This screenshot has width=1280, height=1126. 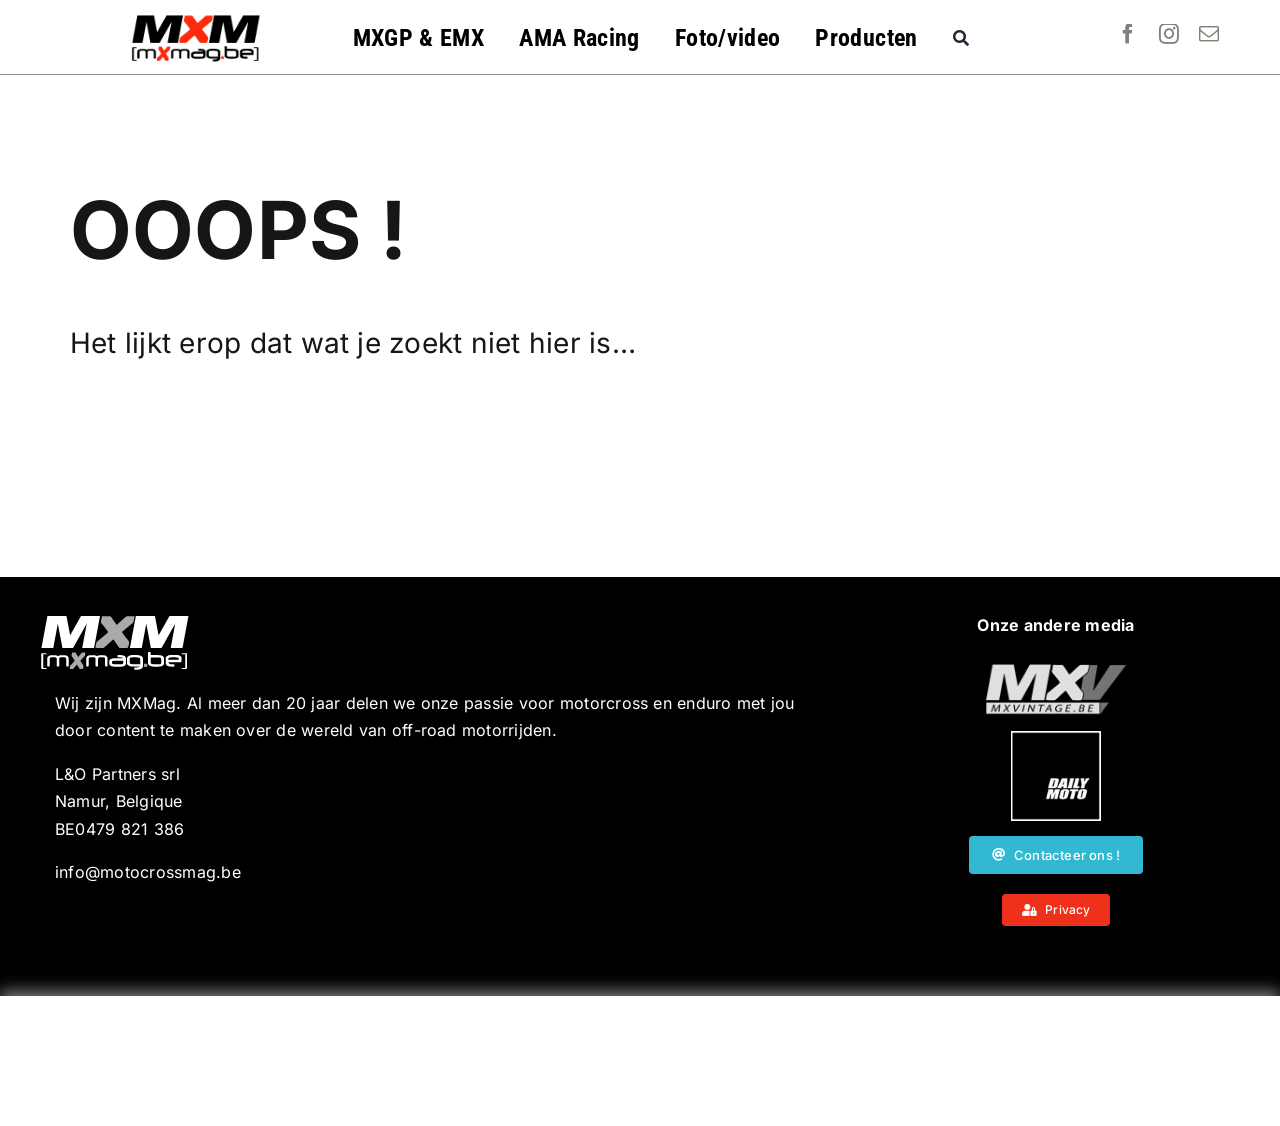 I want to click on [20190718_MXjuniorday_Lille_web-102], so click(x=1056, y=739).